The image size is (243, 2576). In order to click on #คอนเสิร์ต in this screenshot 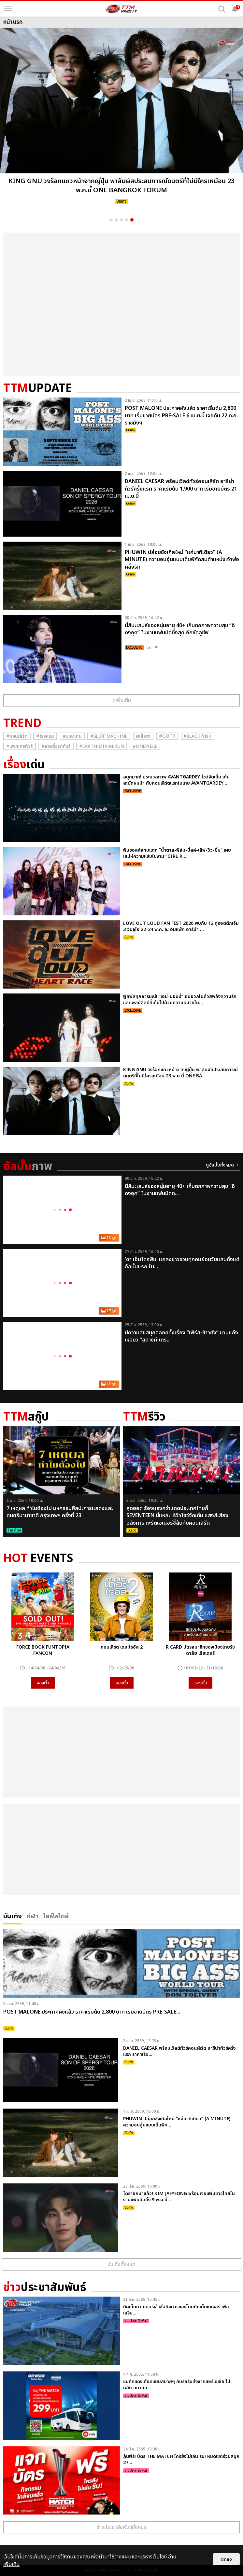, I will do `click(17, 736)`.